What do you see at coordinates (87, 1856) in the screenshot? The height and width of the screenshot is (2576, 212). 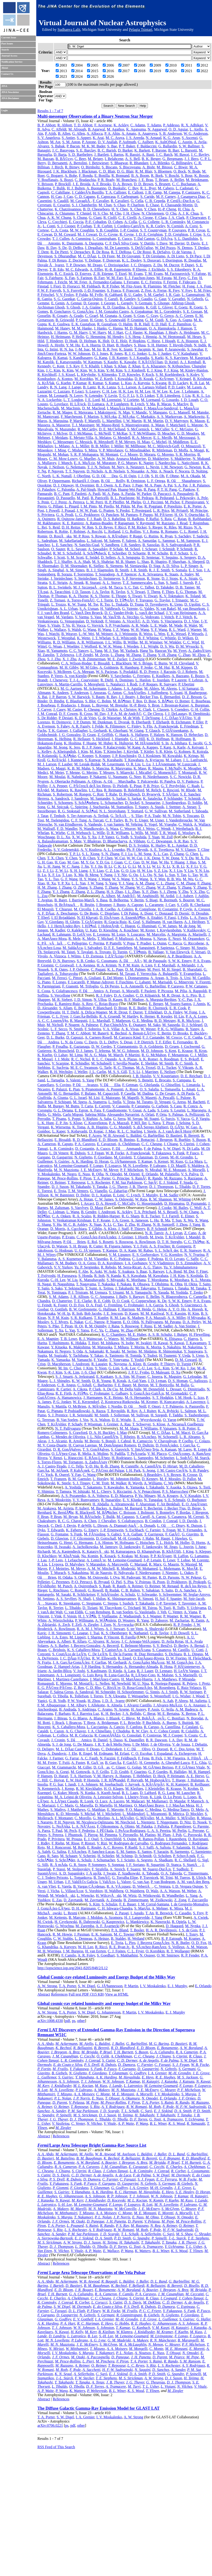 I see `V. Scherini` at bounding box center [87, 1856].